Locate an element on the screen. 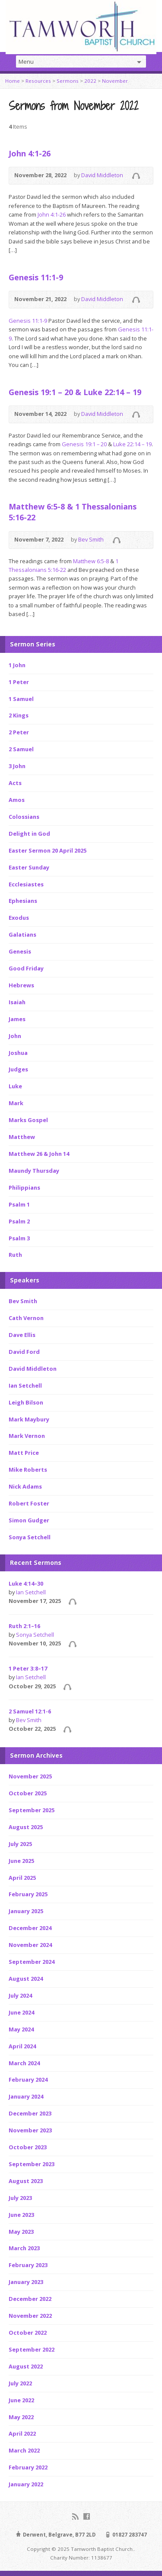  December 2024 is located at coordinates (30, 1928).